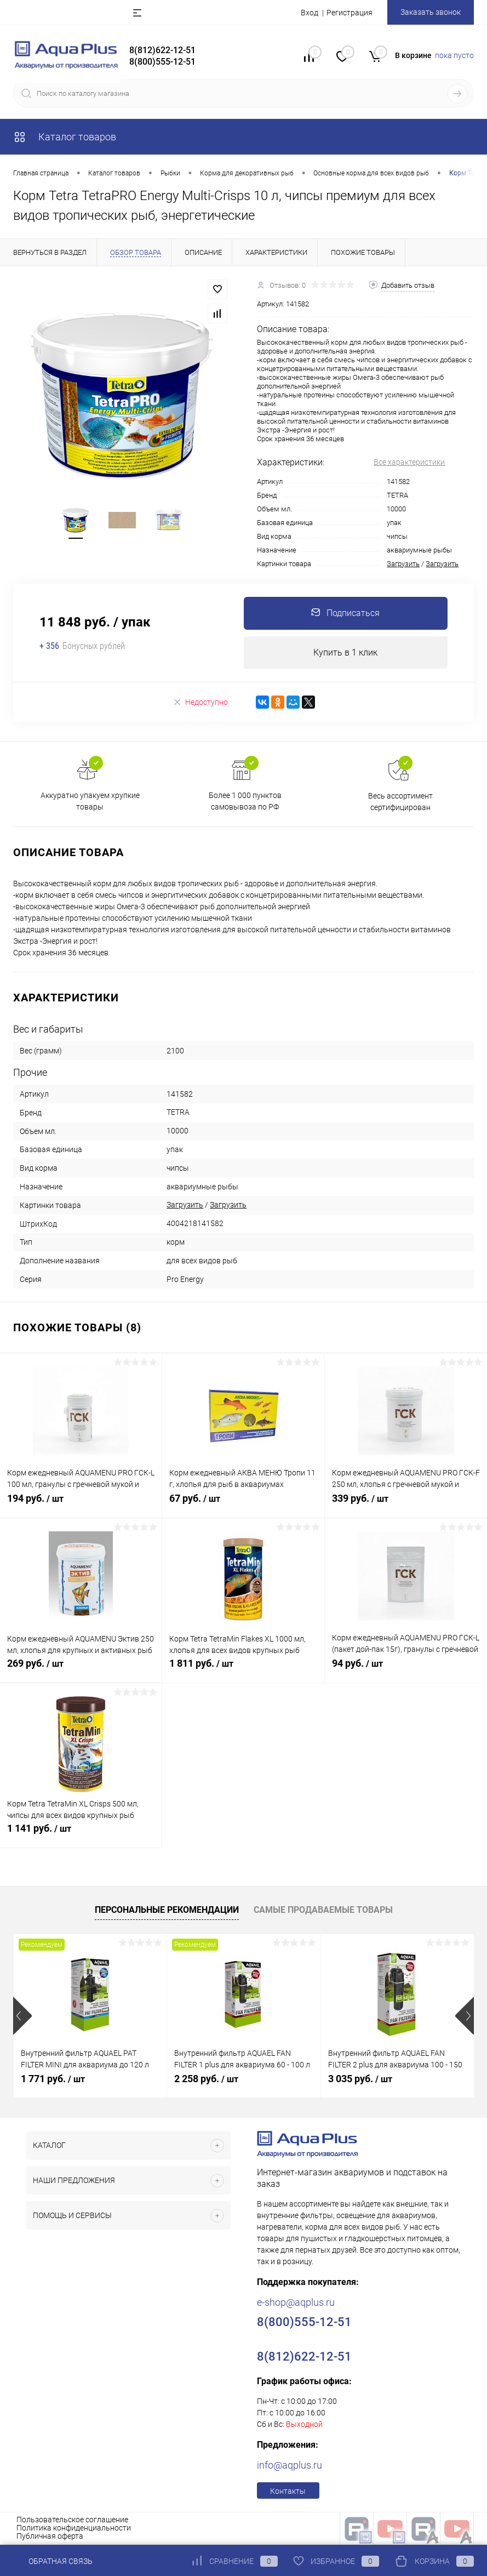  I want to click on Обратная связь, so click(53, 2561).